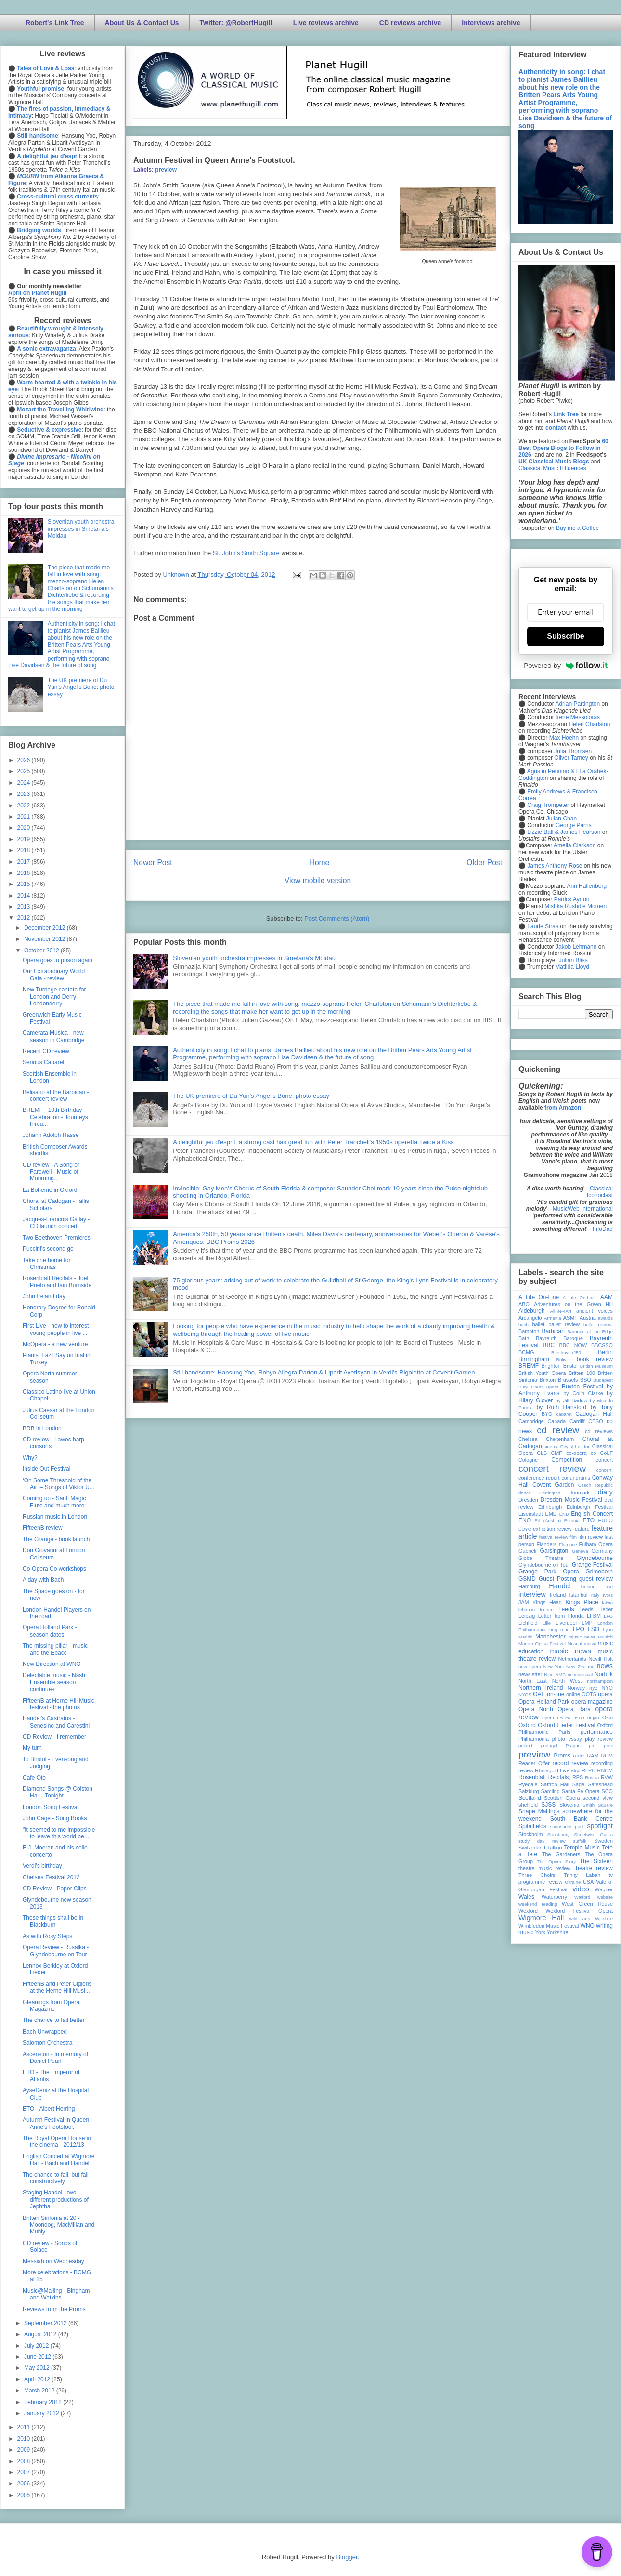  I want to click on Twitter: @RobertHugill, so click(236, 22).